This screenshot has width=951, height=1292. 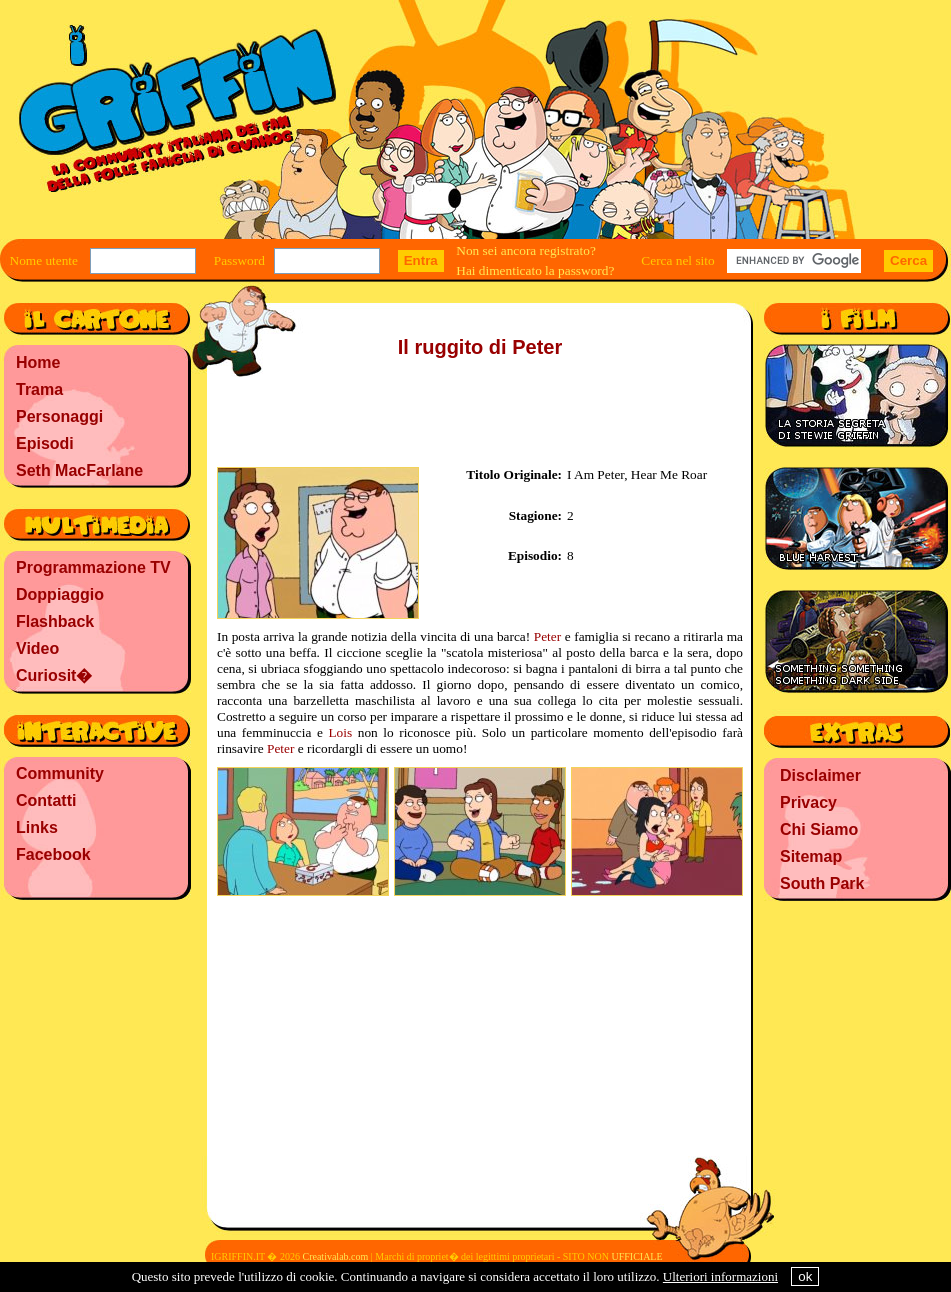 What do you see at coordinates (340, 732) in the screenshot?
I see `Lois` at bounding box center [340, 732].